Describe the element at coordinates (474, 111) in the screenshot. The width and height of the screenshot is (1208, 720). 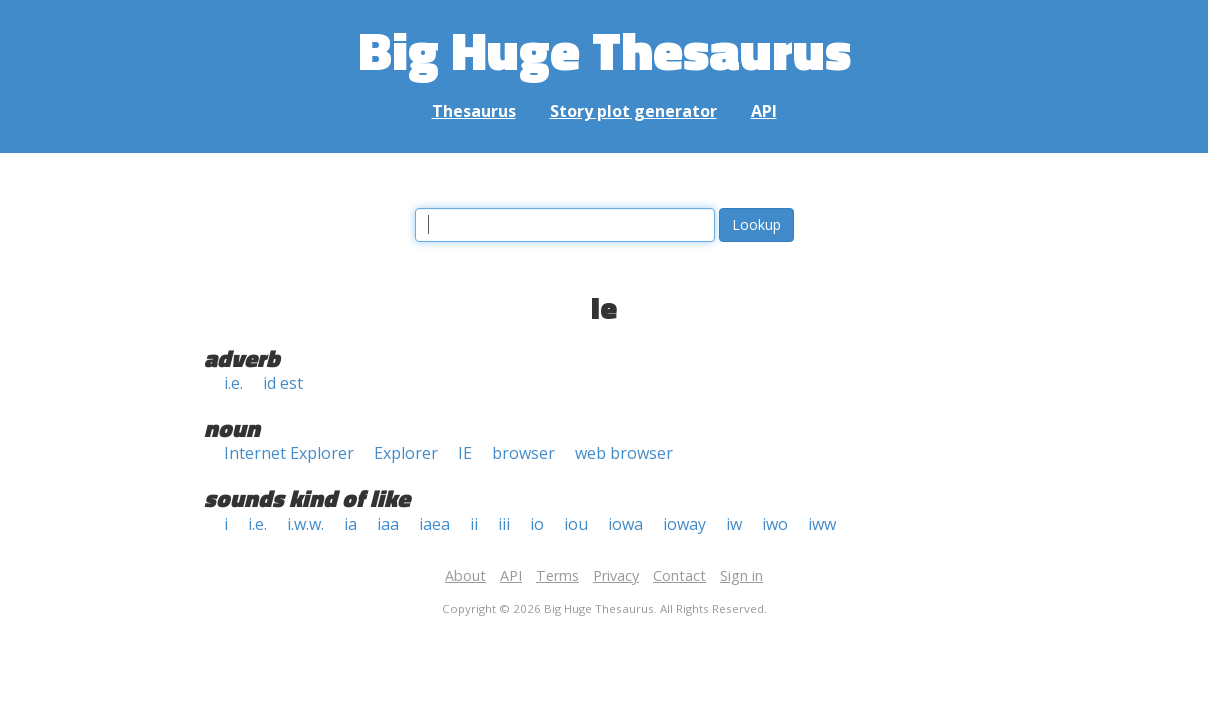
I see `Thesaurus` at that location.